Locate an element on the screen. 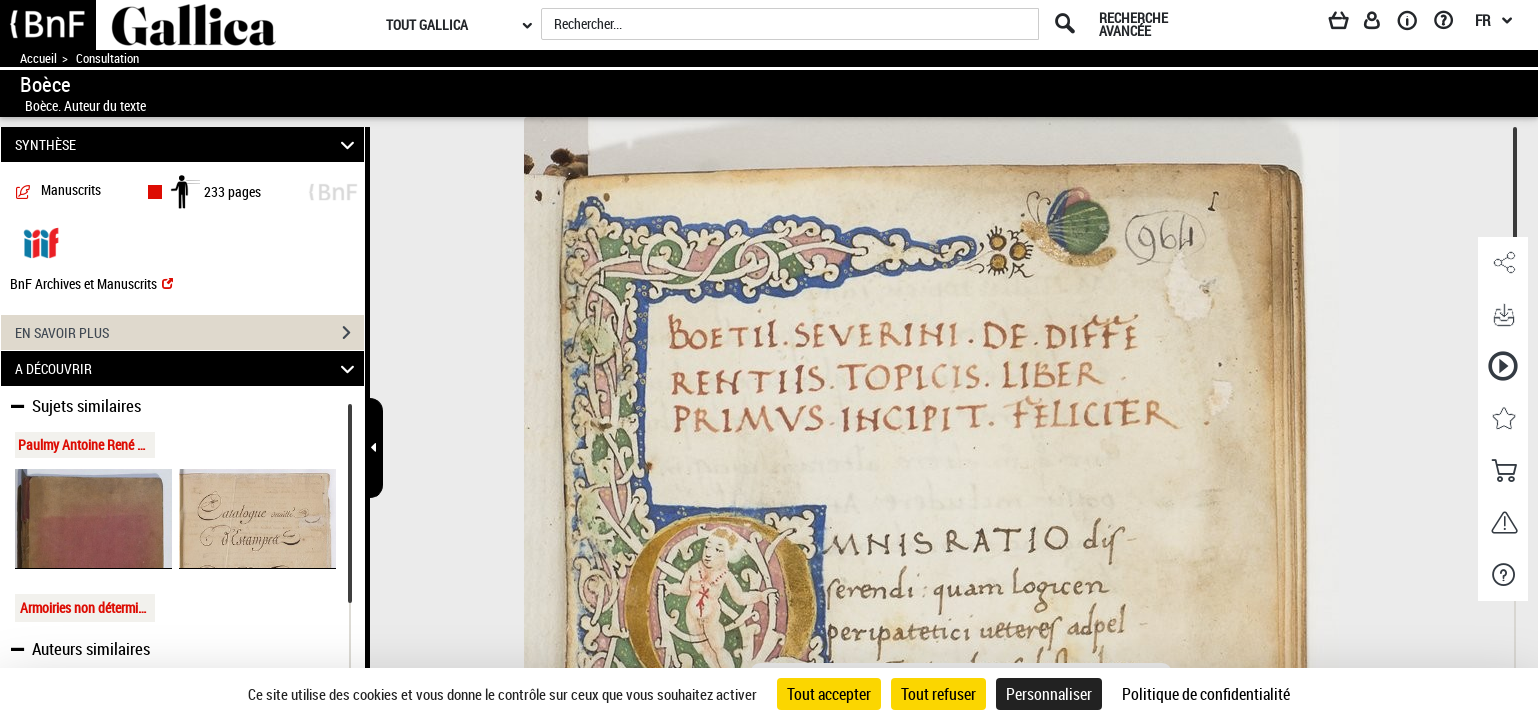 The image size is (1538, 720). BnF Archives et Manuscrits is located at coordinates (91, 283).